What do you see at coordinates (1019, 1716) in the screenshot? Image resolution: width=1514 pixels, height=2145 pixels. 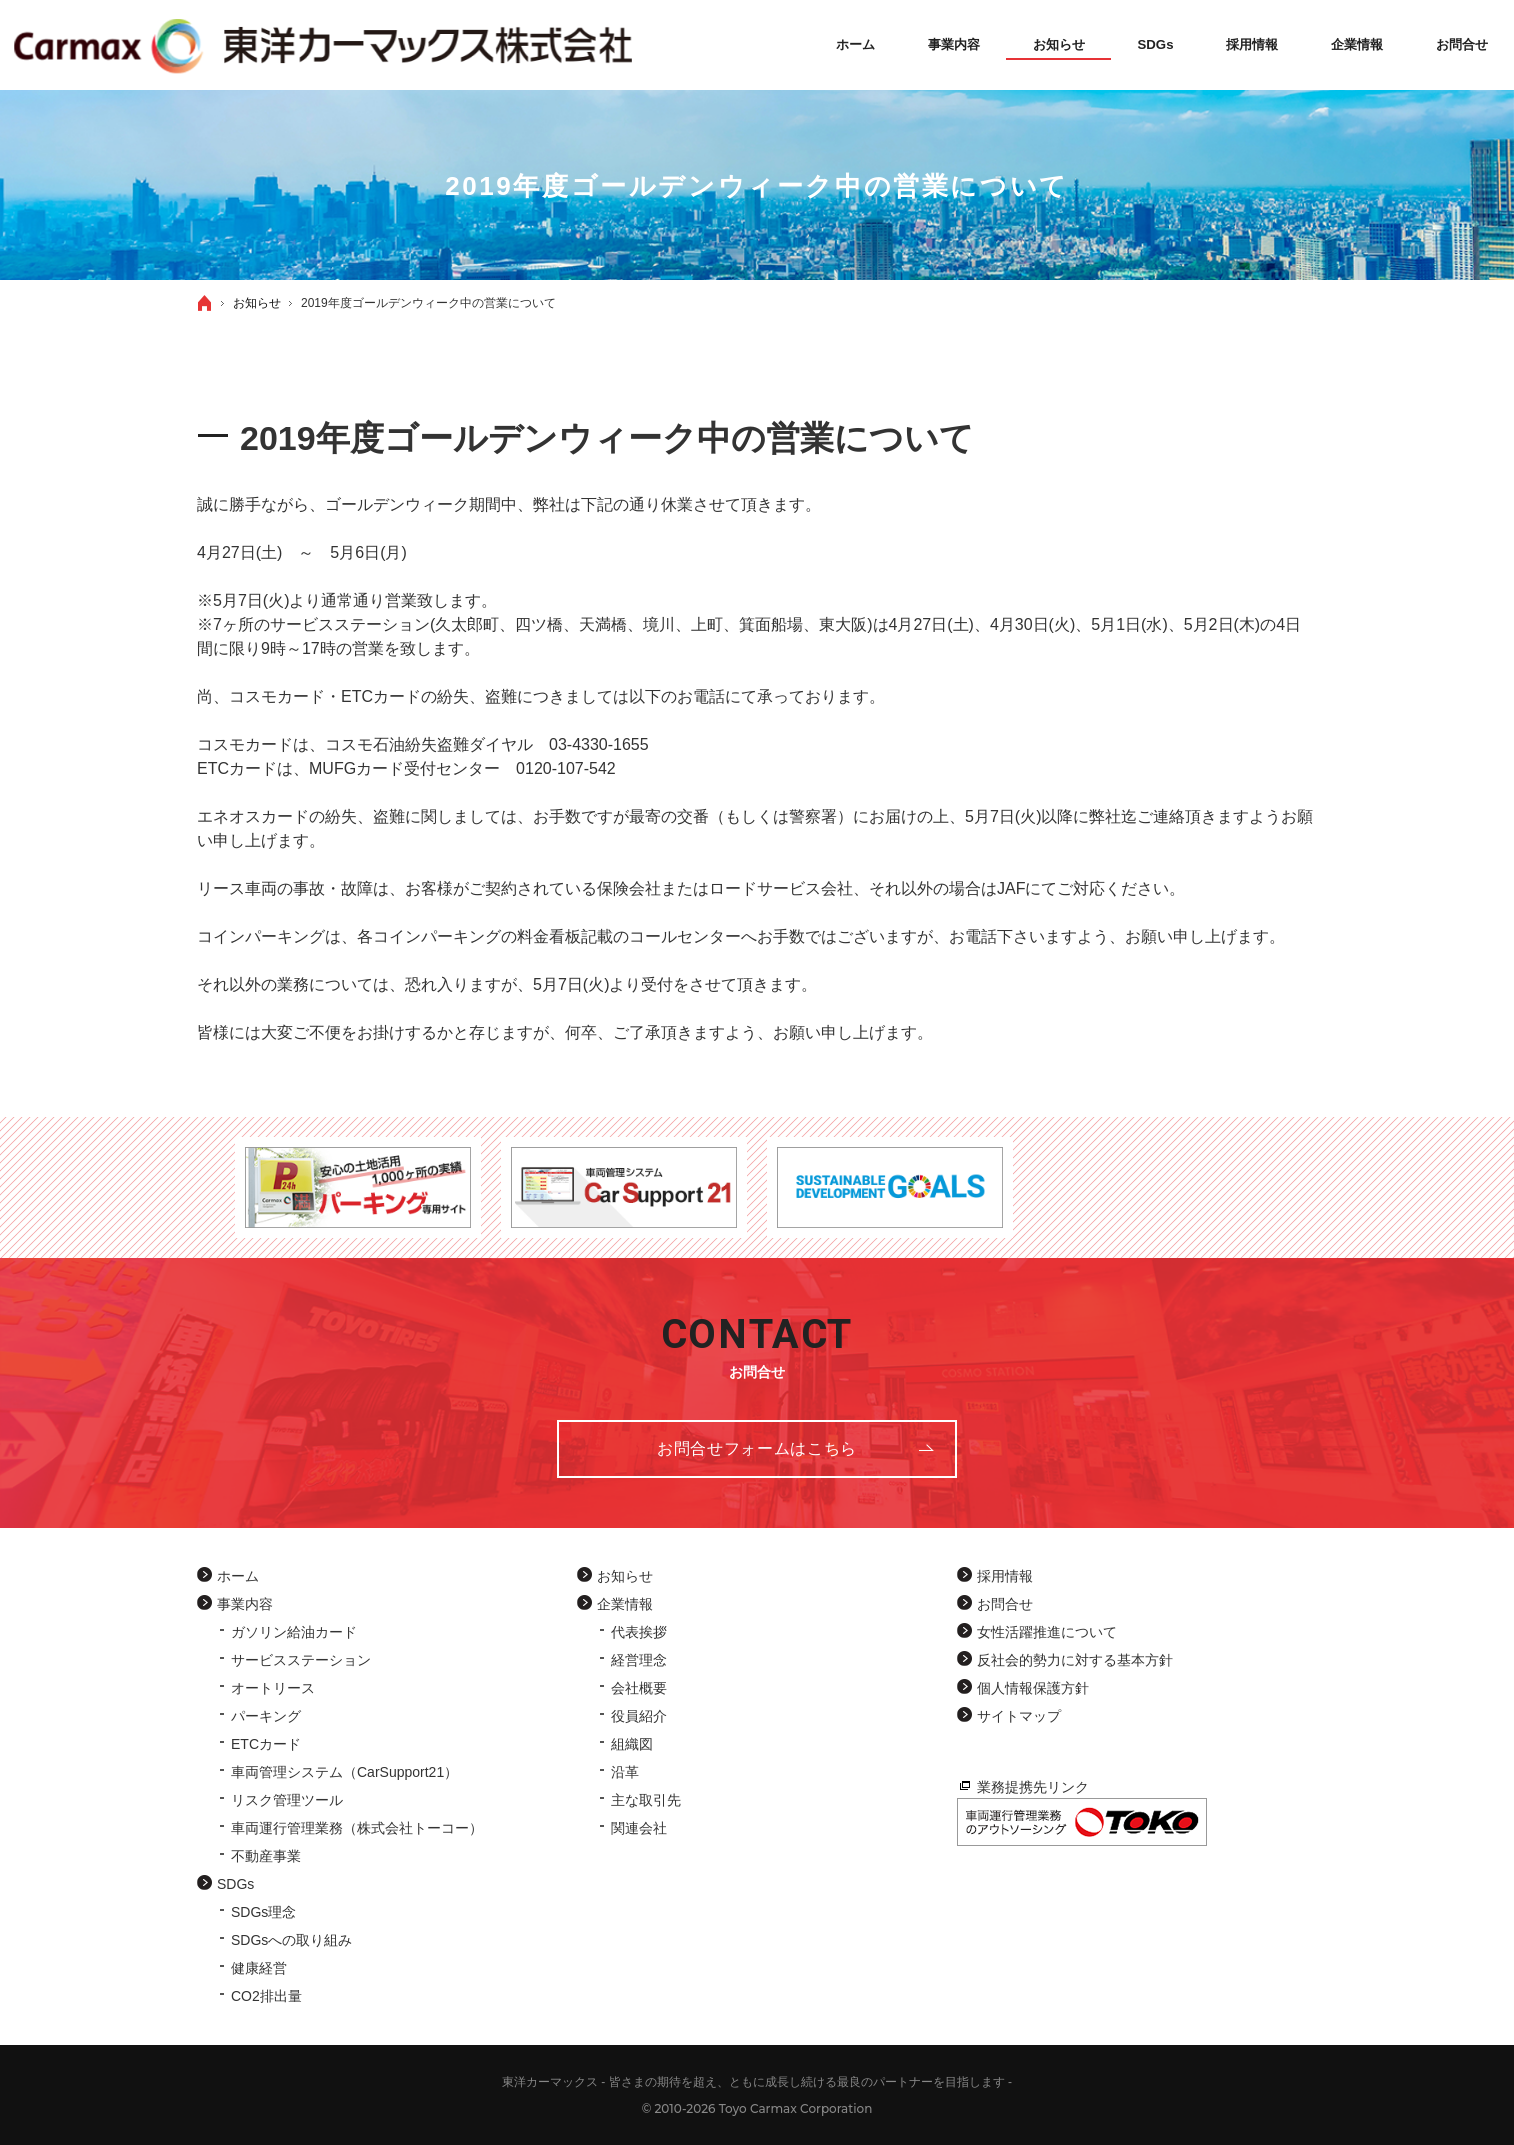 I see `サイトマップ` at bounding box center [1019, 1716].